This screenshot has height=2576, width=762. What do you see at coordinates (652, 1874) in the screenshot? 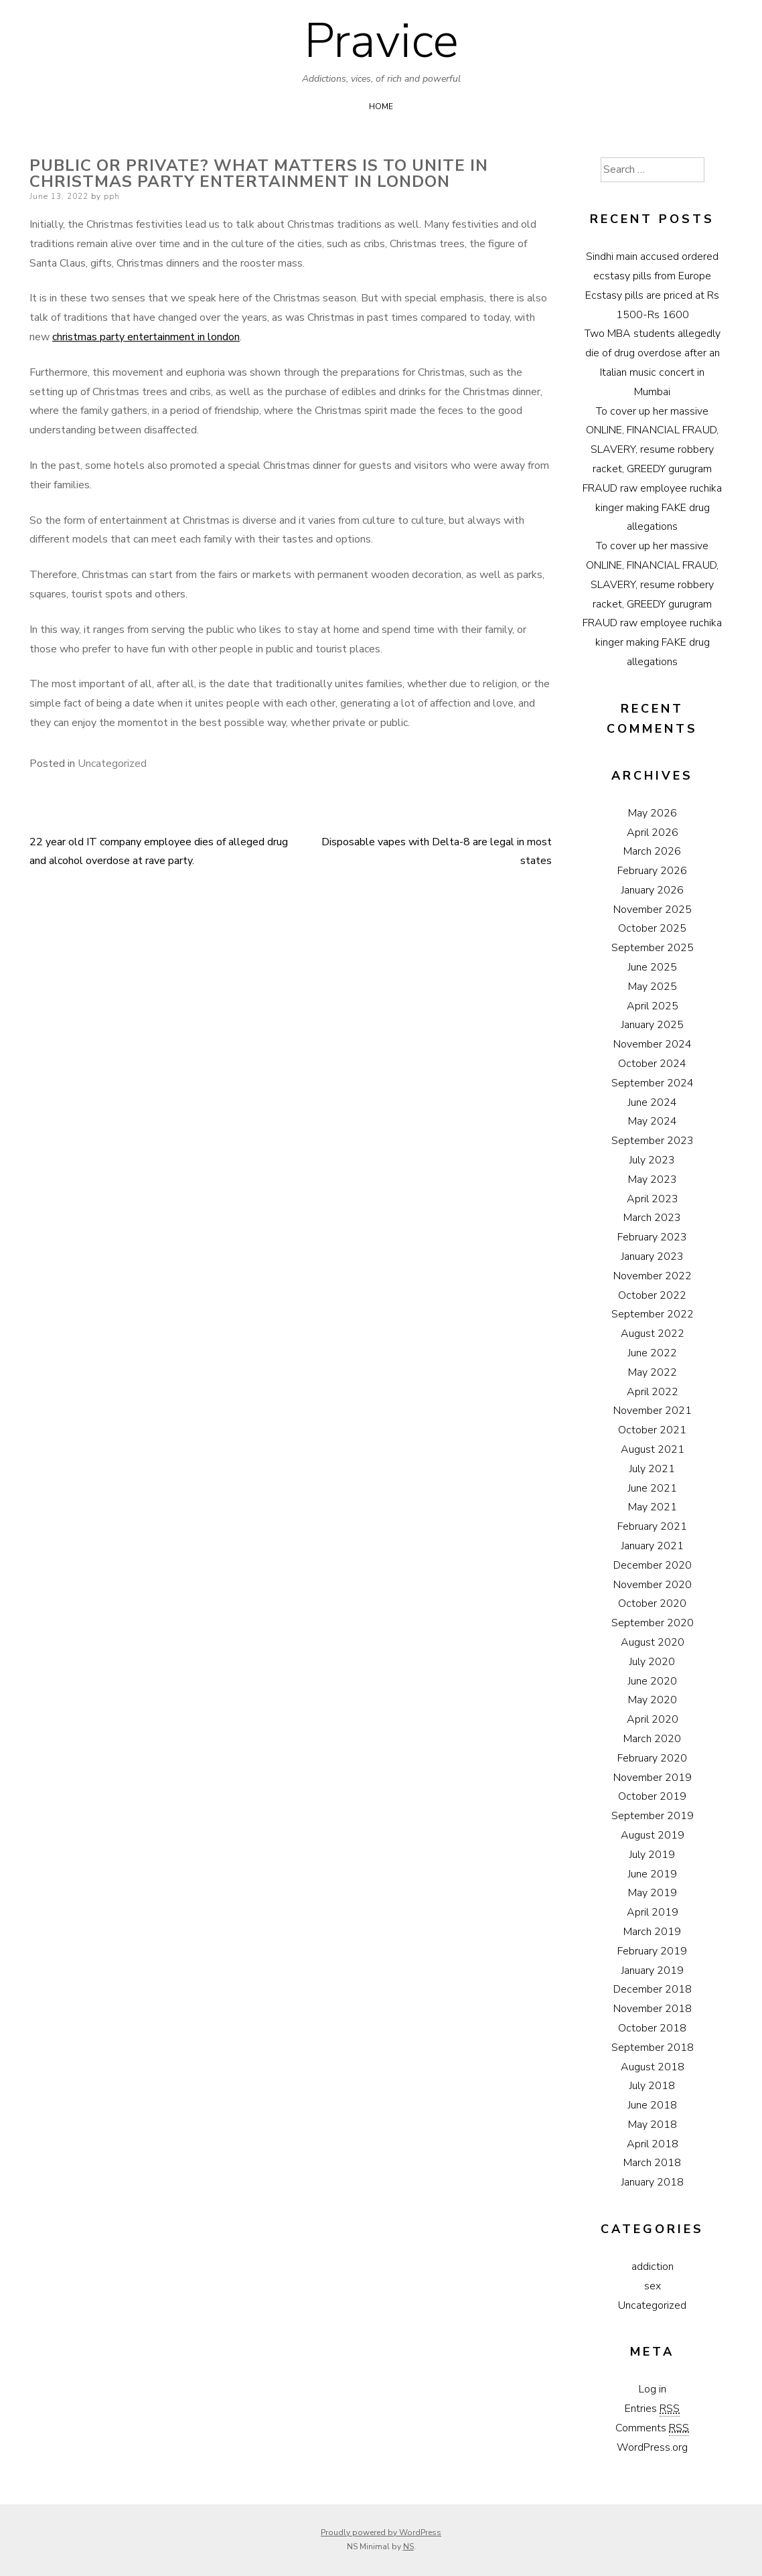
I see `June 2019` at bounding box center [652, 1874].